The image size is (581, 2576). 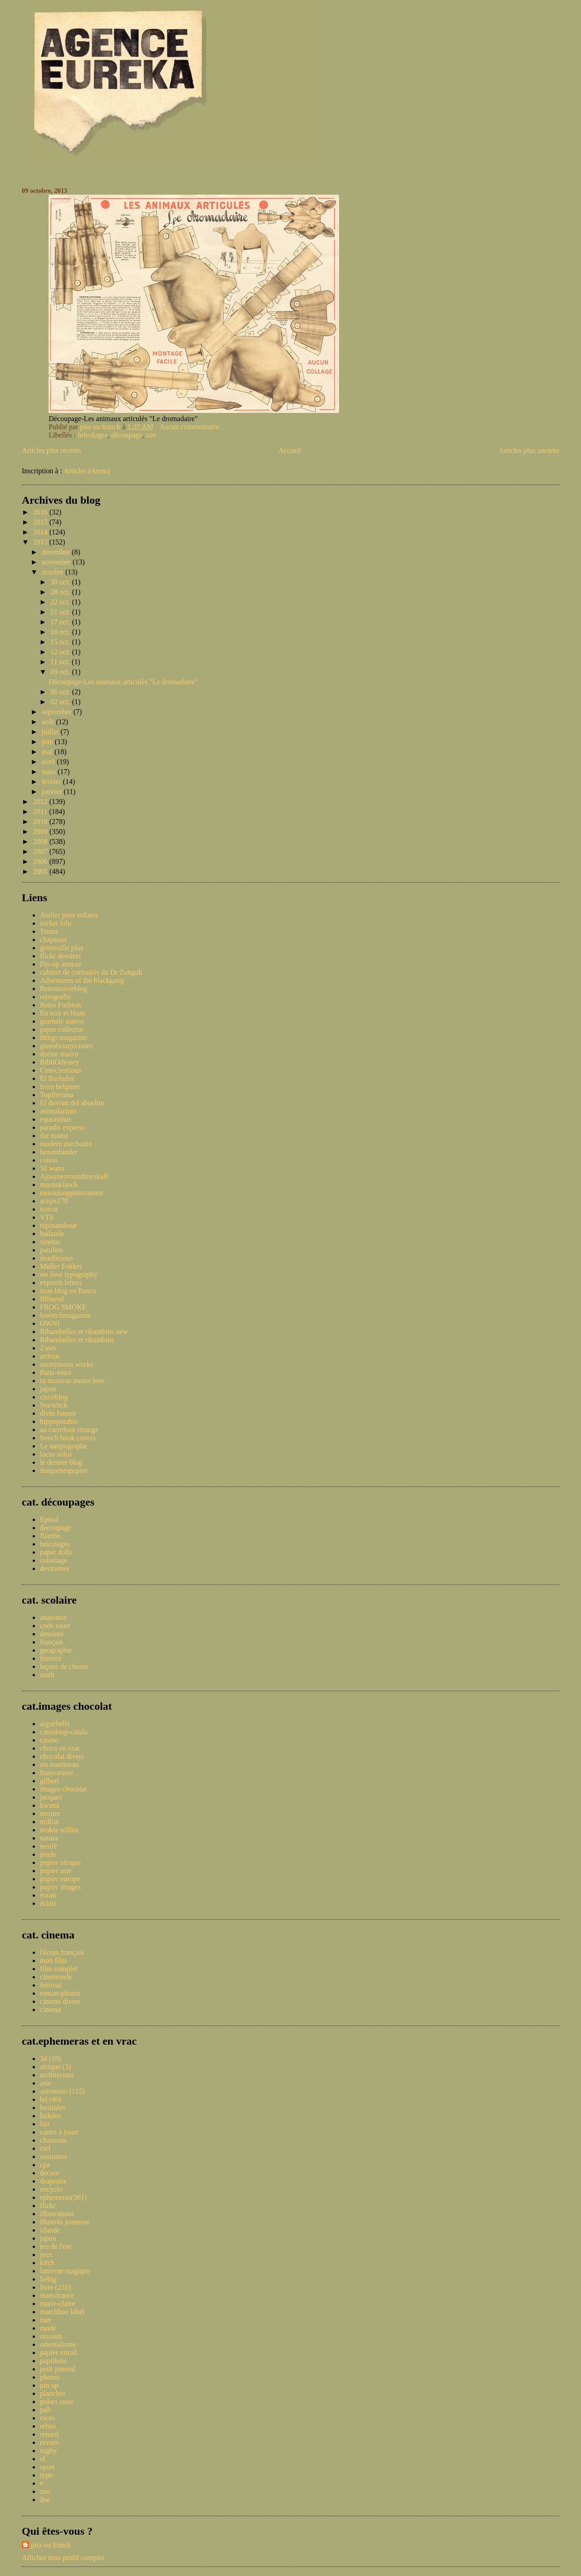 What do you see at coordinates (63, 988) in the screenshot?
I see `Retromovieblog` at bounding box center [63, 988].